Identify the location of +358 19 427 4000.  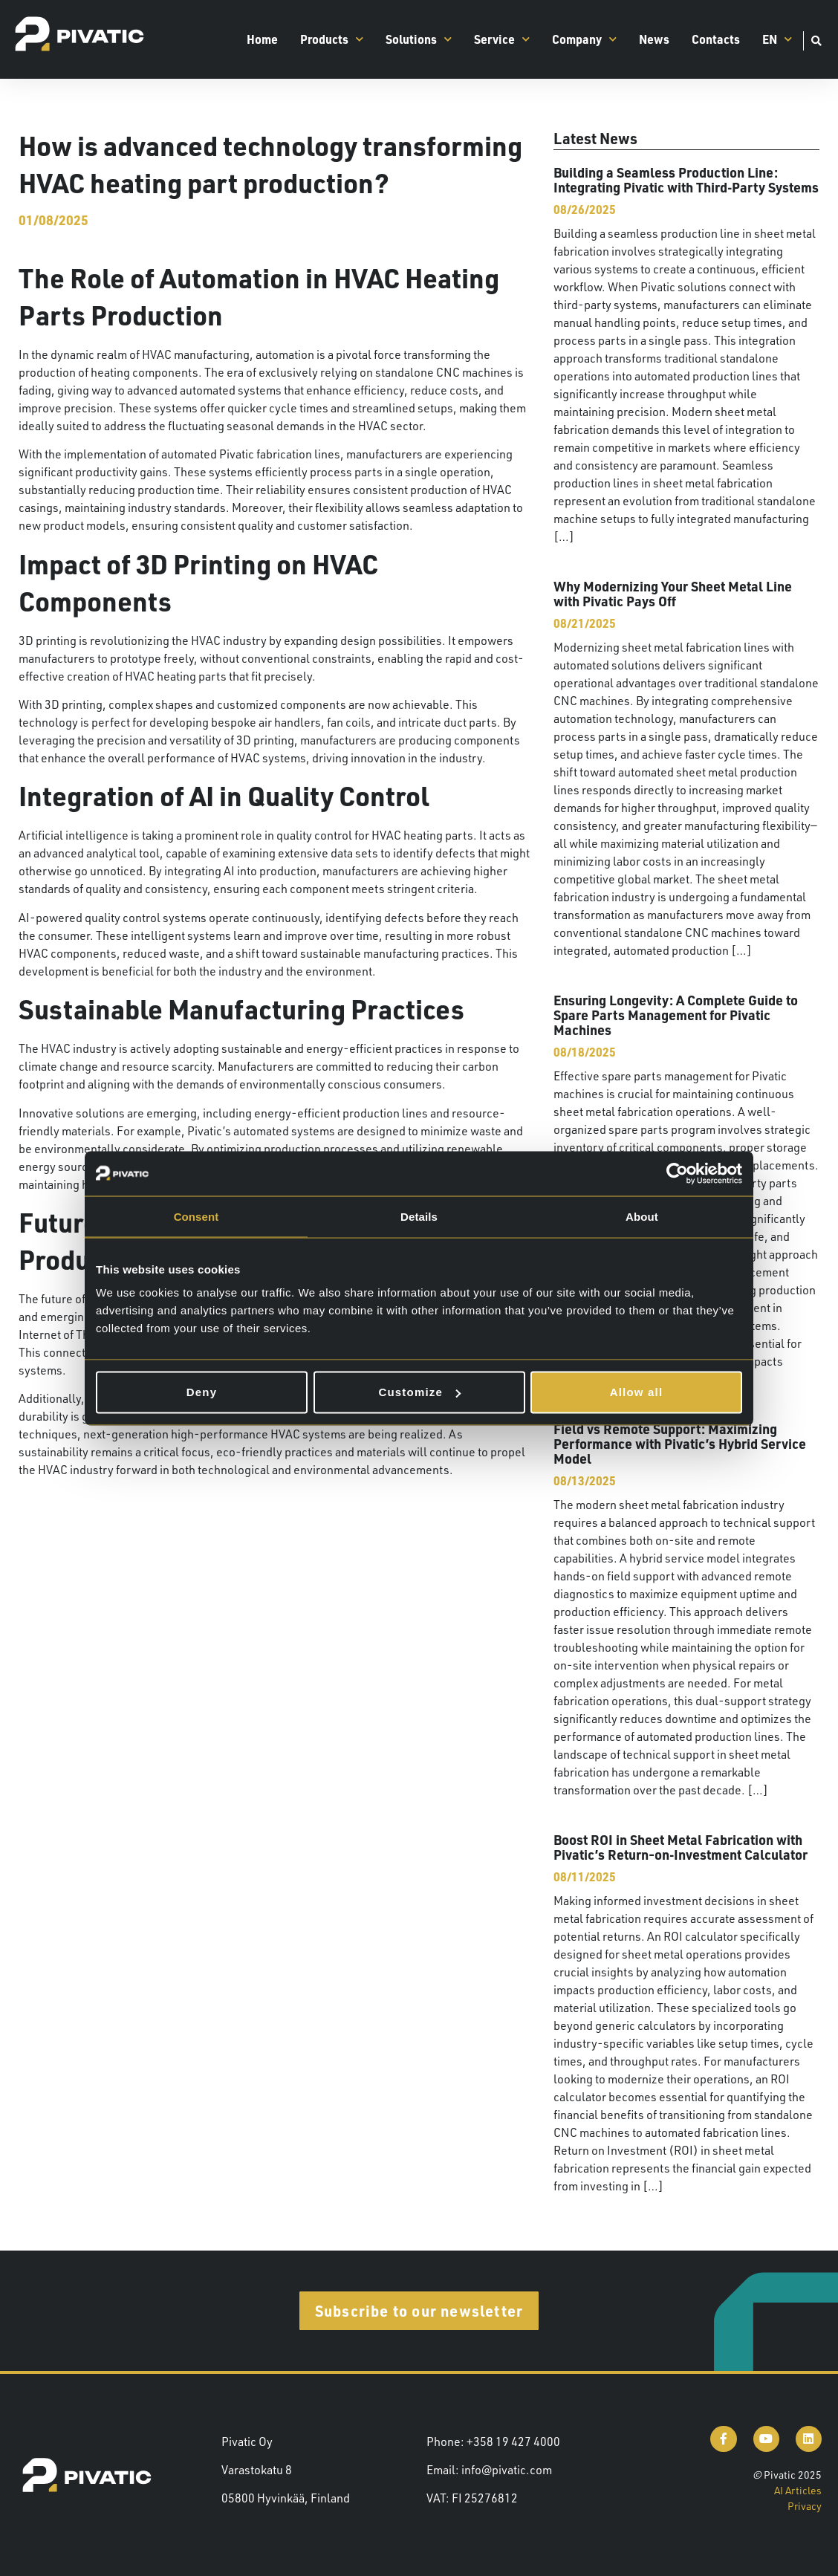
(513, 2441).